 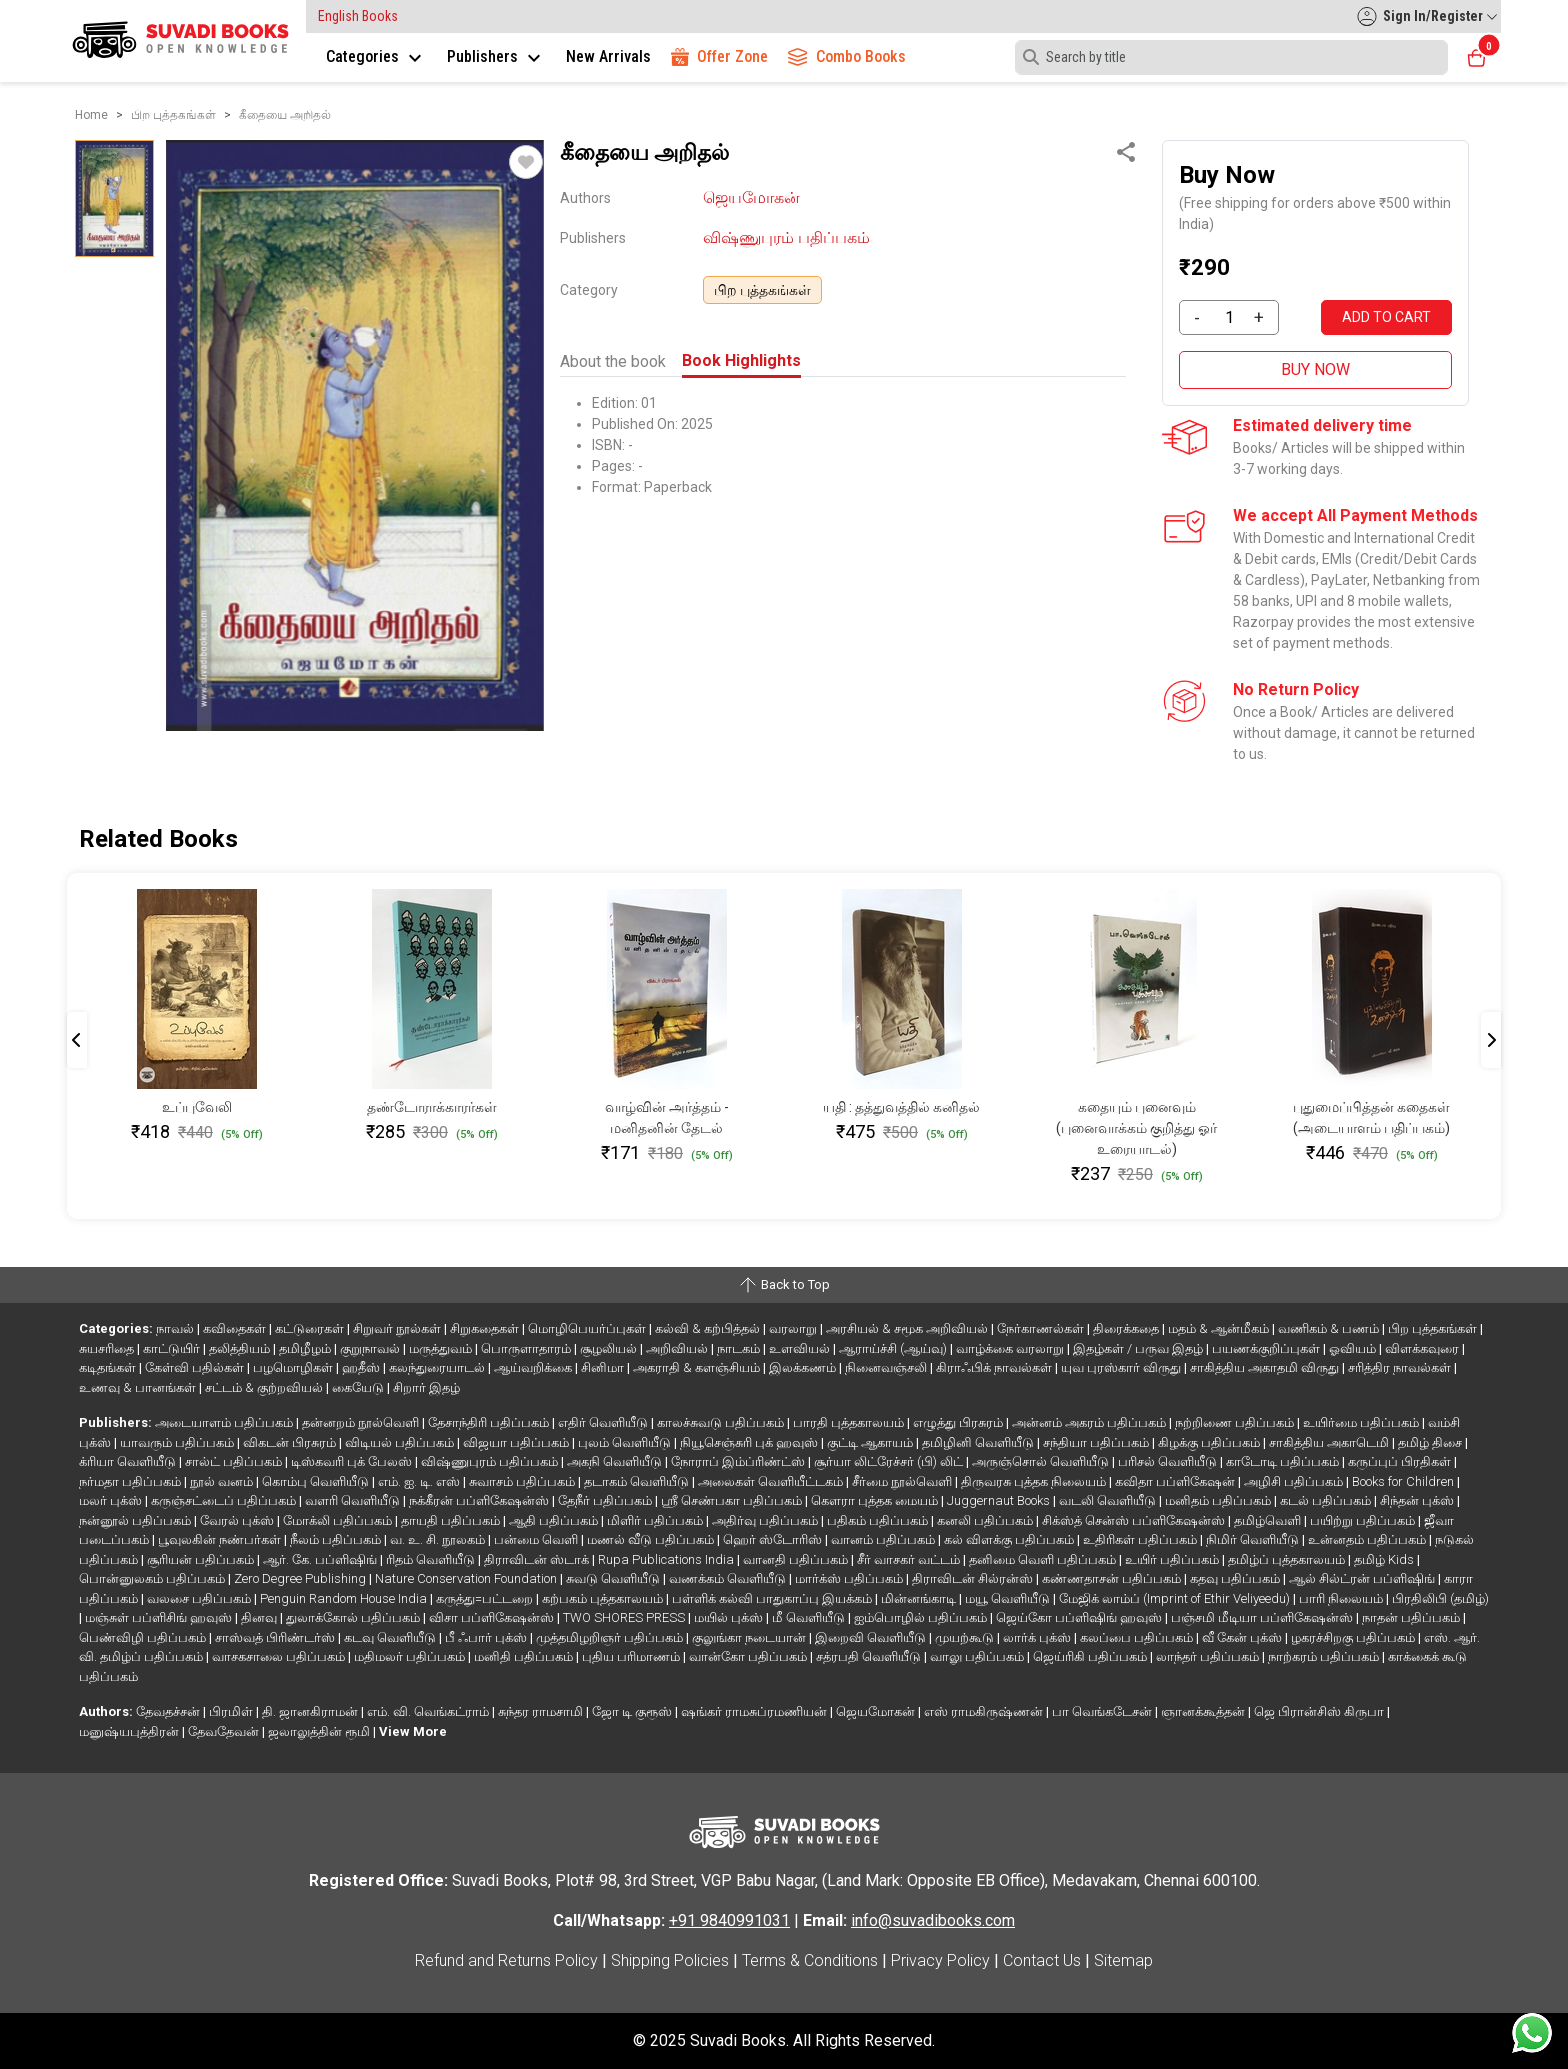 I want to click on கேள்வி பதில்கள், so click(x=196, y=1367).